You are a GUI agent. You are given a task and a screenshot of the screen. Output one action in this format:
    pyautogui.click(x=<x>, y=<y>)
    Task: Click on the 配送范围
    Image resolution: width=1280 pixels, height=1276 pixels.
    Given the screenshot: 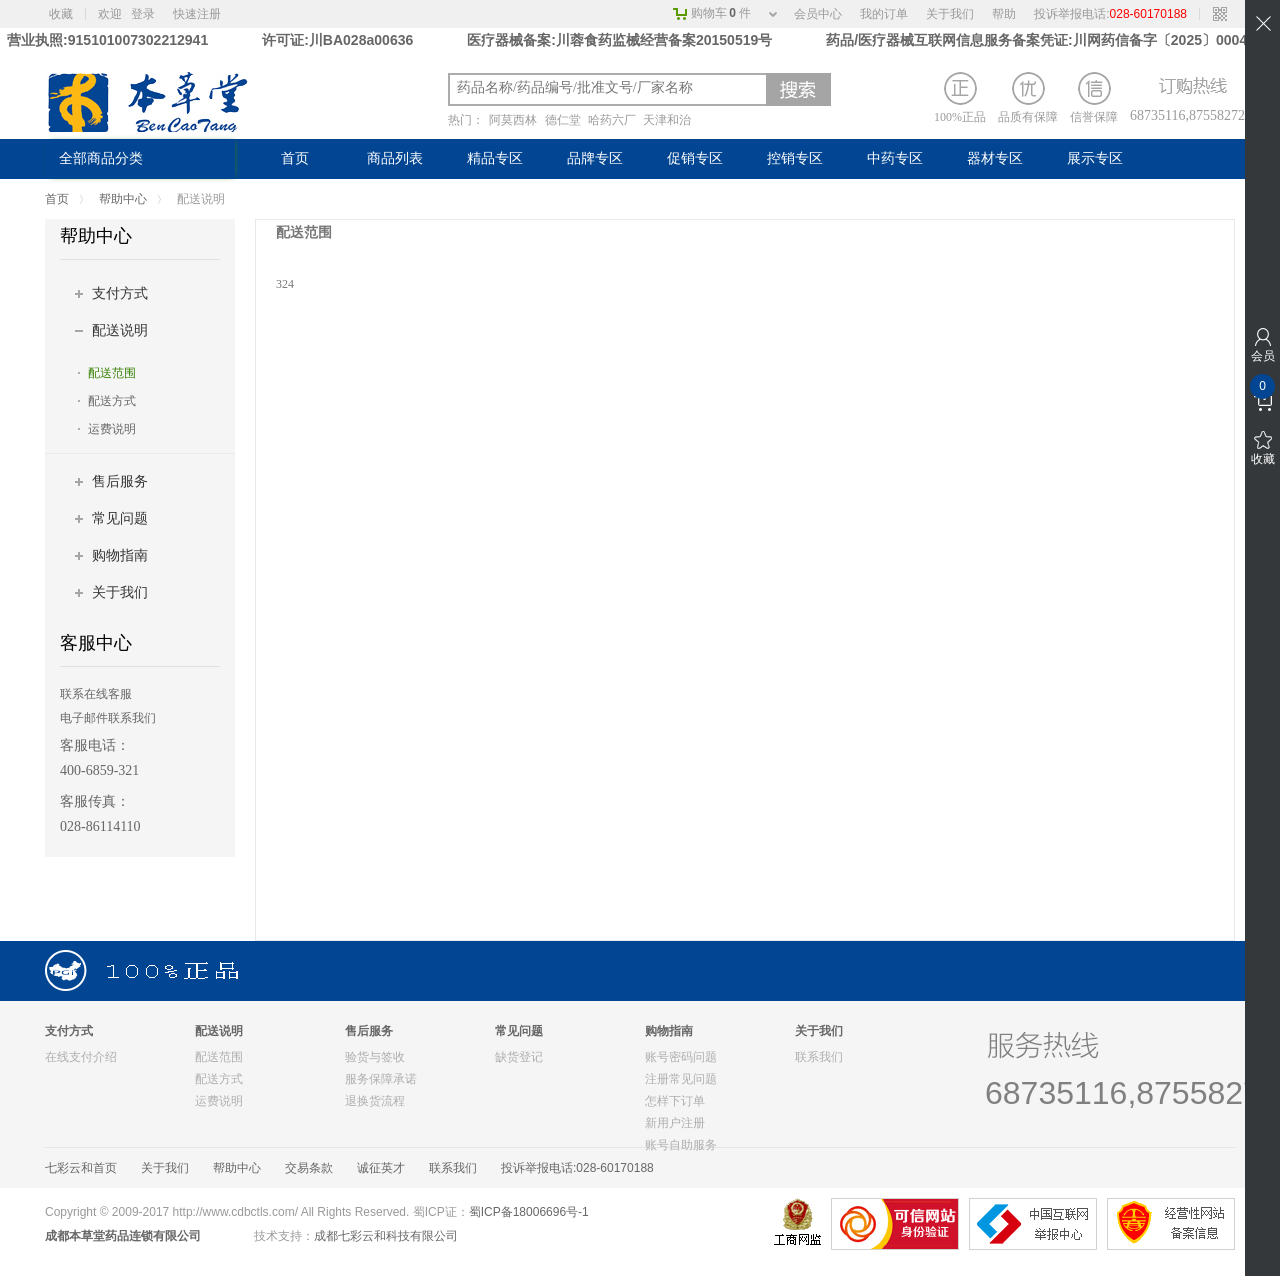 What is the action you would take?
    pyautogui.click(x=112, y=373)
    